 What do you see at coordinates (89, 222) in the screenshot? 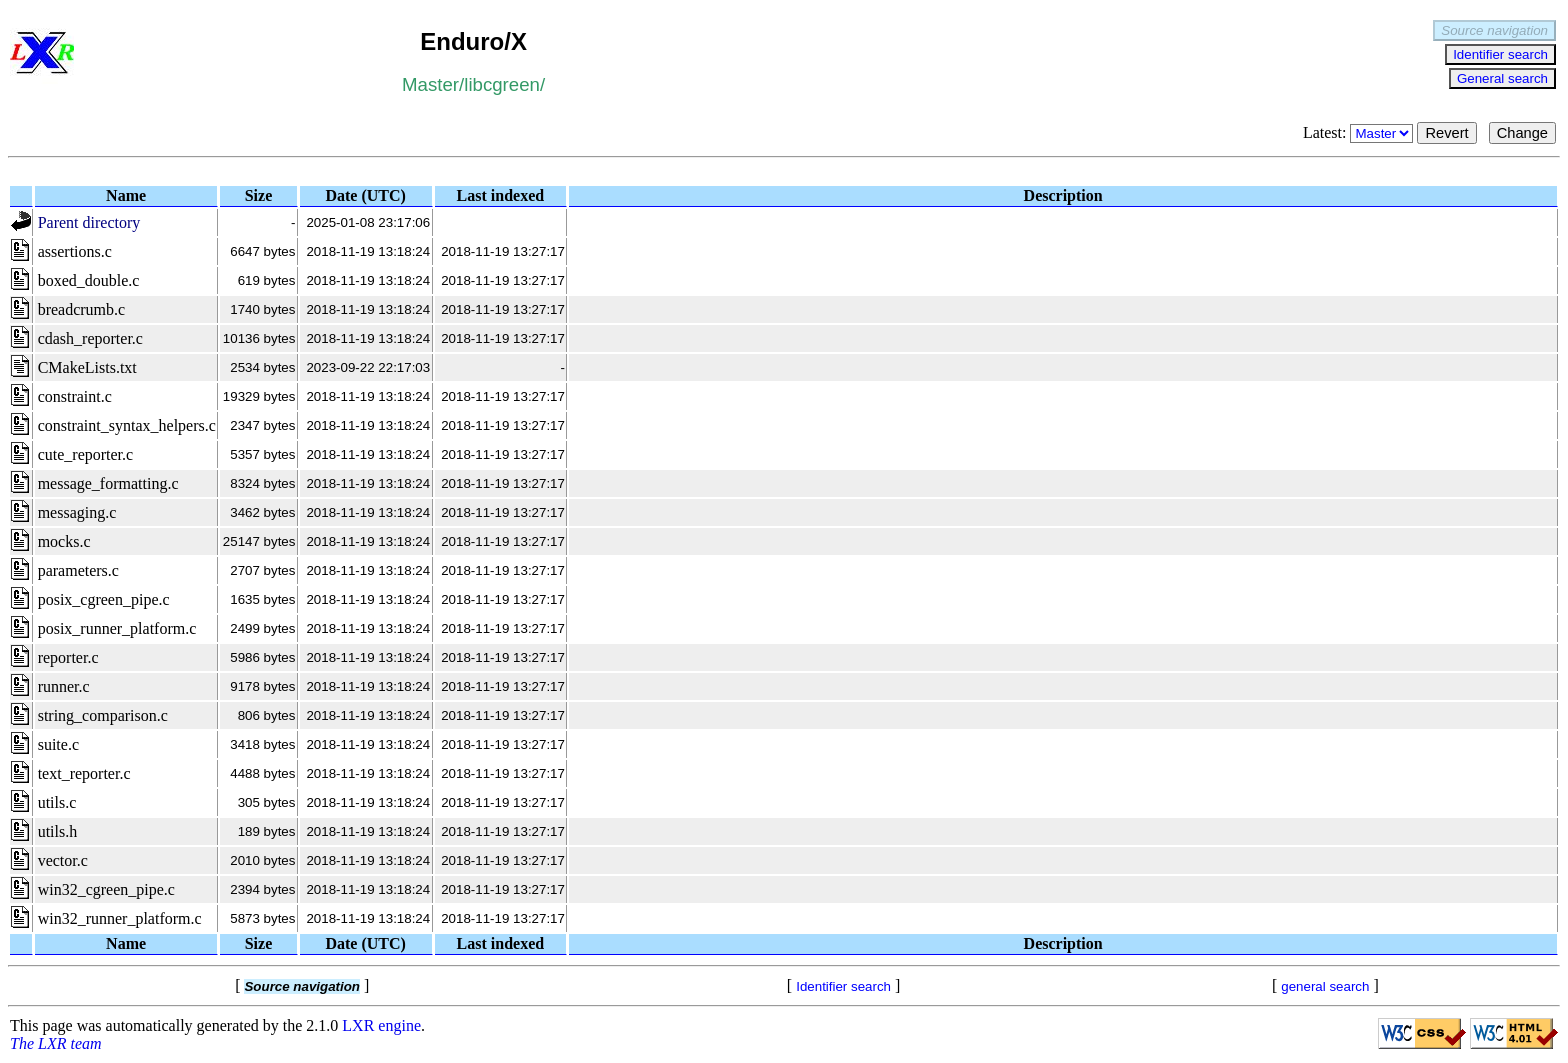
I see `Parent directory` at bounding box center [89, 222].